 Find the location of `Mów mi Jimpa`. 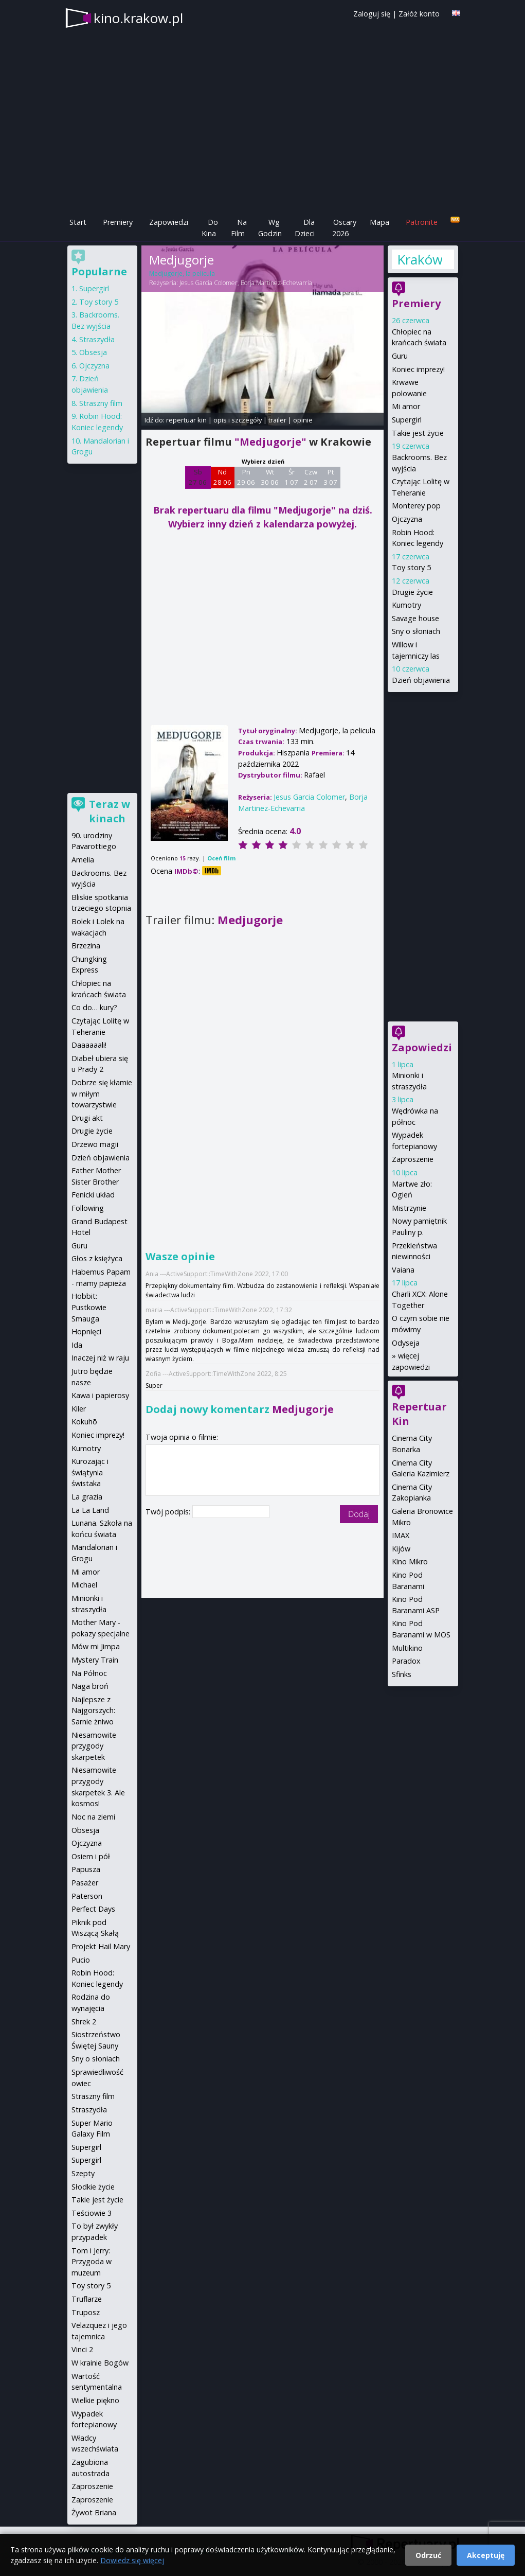

Mów mi Jimpa is located at coordinates (95, 1646).